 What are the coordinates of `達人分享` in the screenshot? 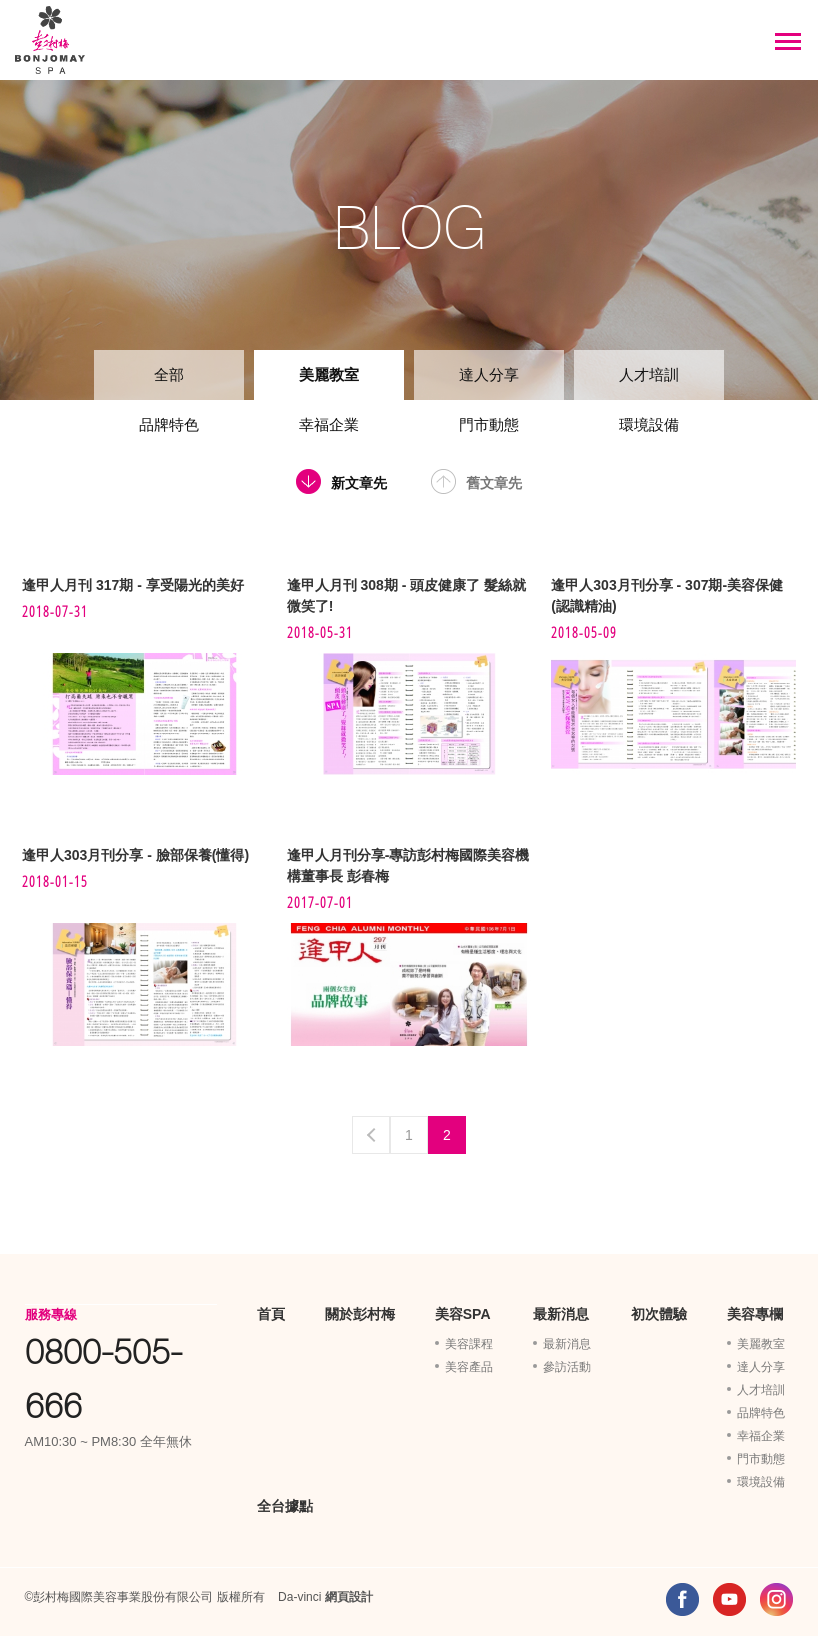 It's located at (489, 374).